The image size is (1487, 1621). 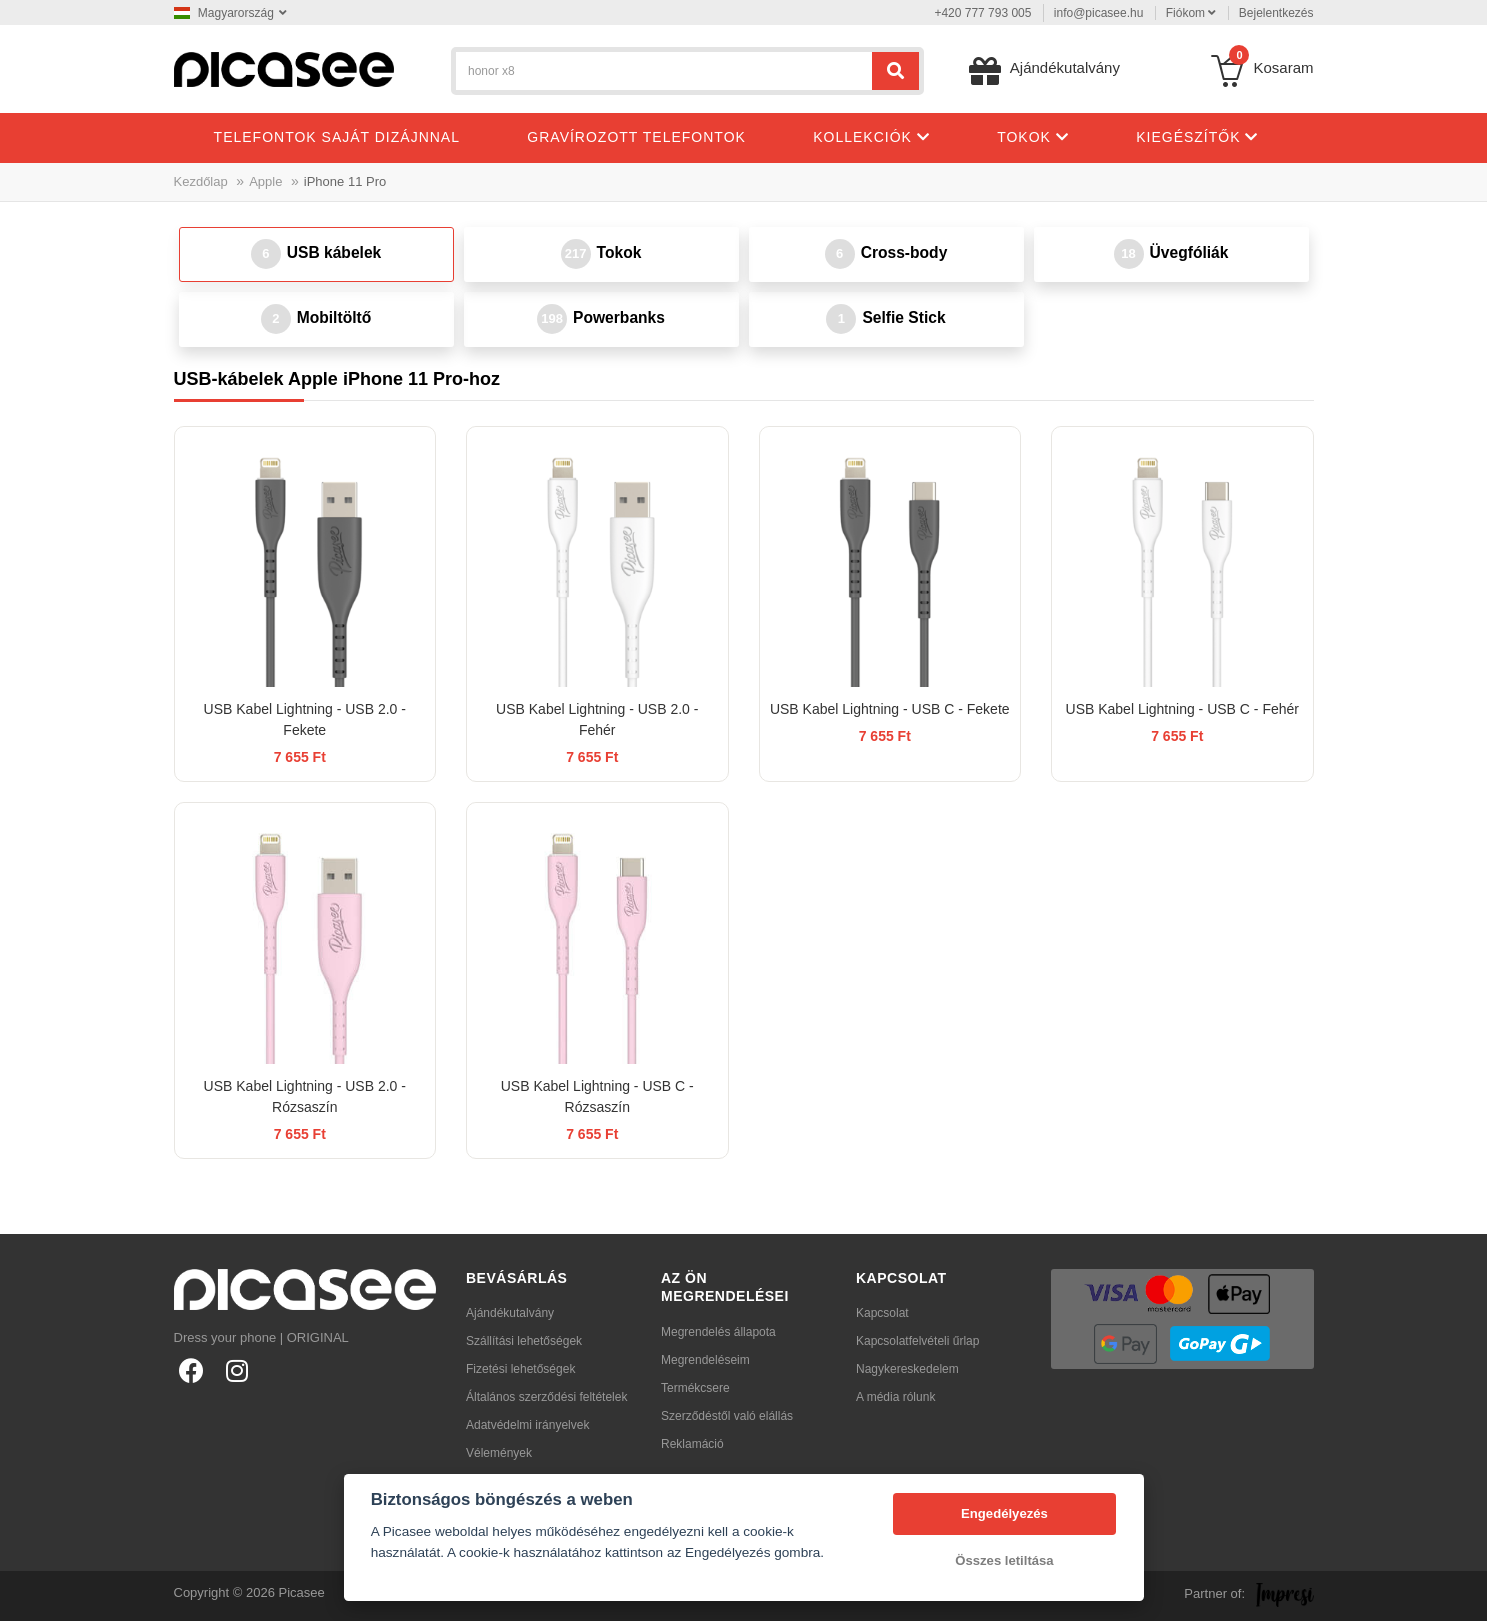 What do you see at coordinates (692, 1444) in the screenshot?
I see `Reklamáció` at bounding box center [692, 1444].